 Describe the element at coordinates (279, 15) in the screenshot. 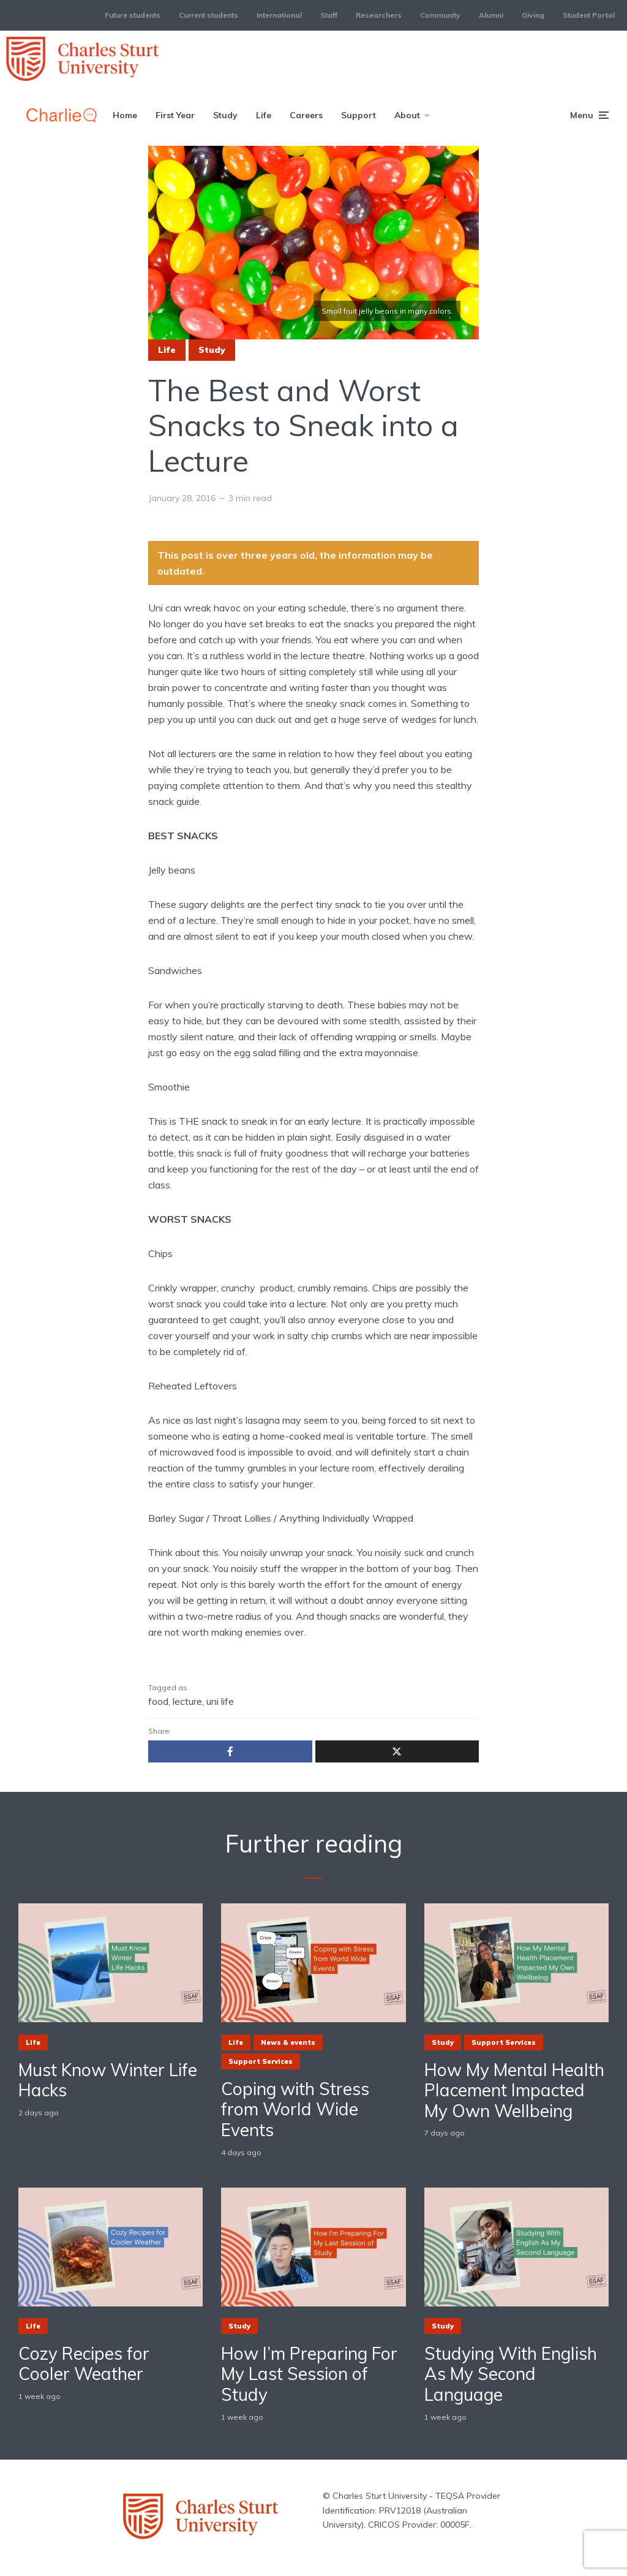

I see `International` at that location.